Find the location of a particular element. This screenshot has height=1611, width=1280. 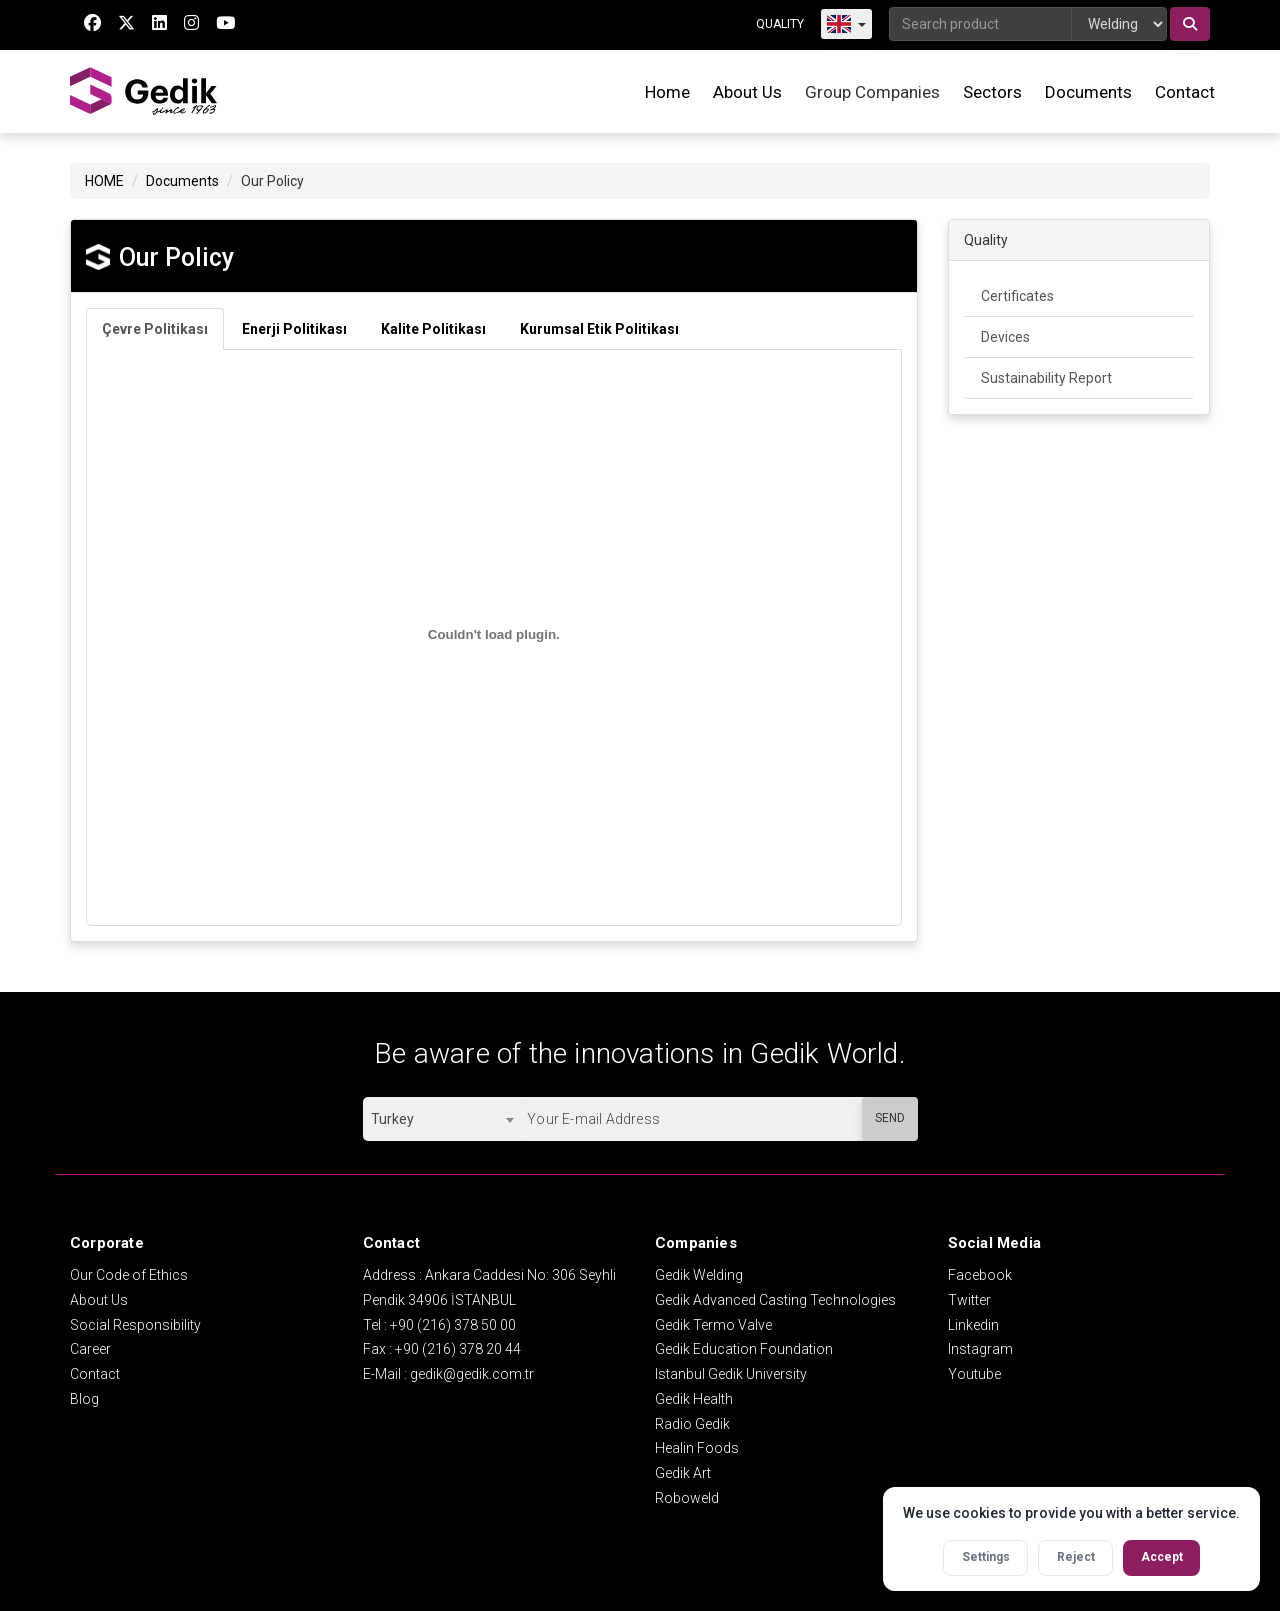

Career is located at coordinates (90, 1349).